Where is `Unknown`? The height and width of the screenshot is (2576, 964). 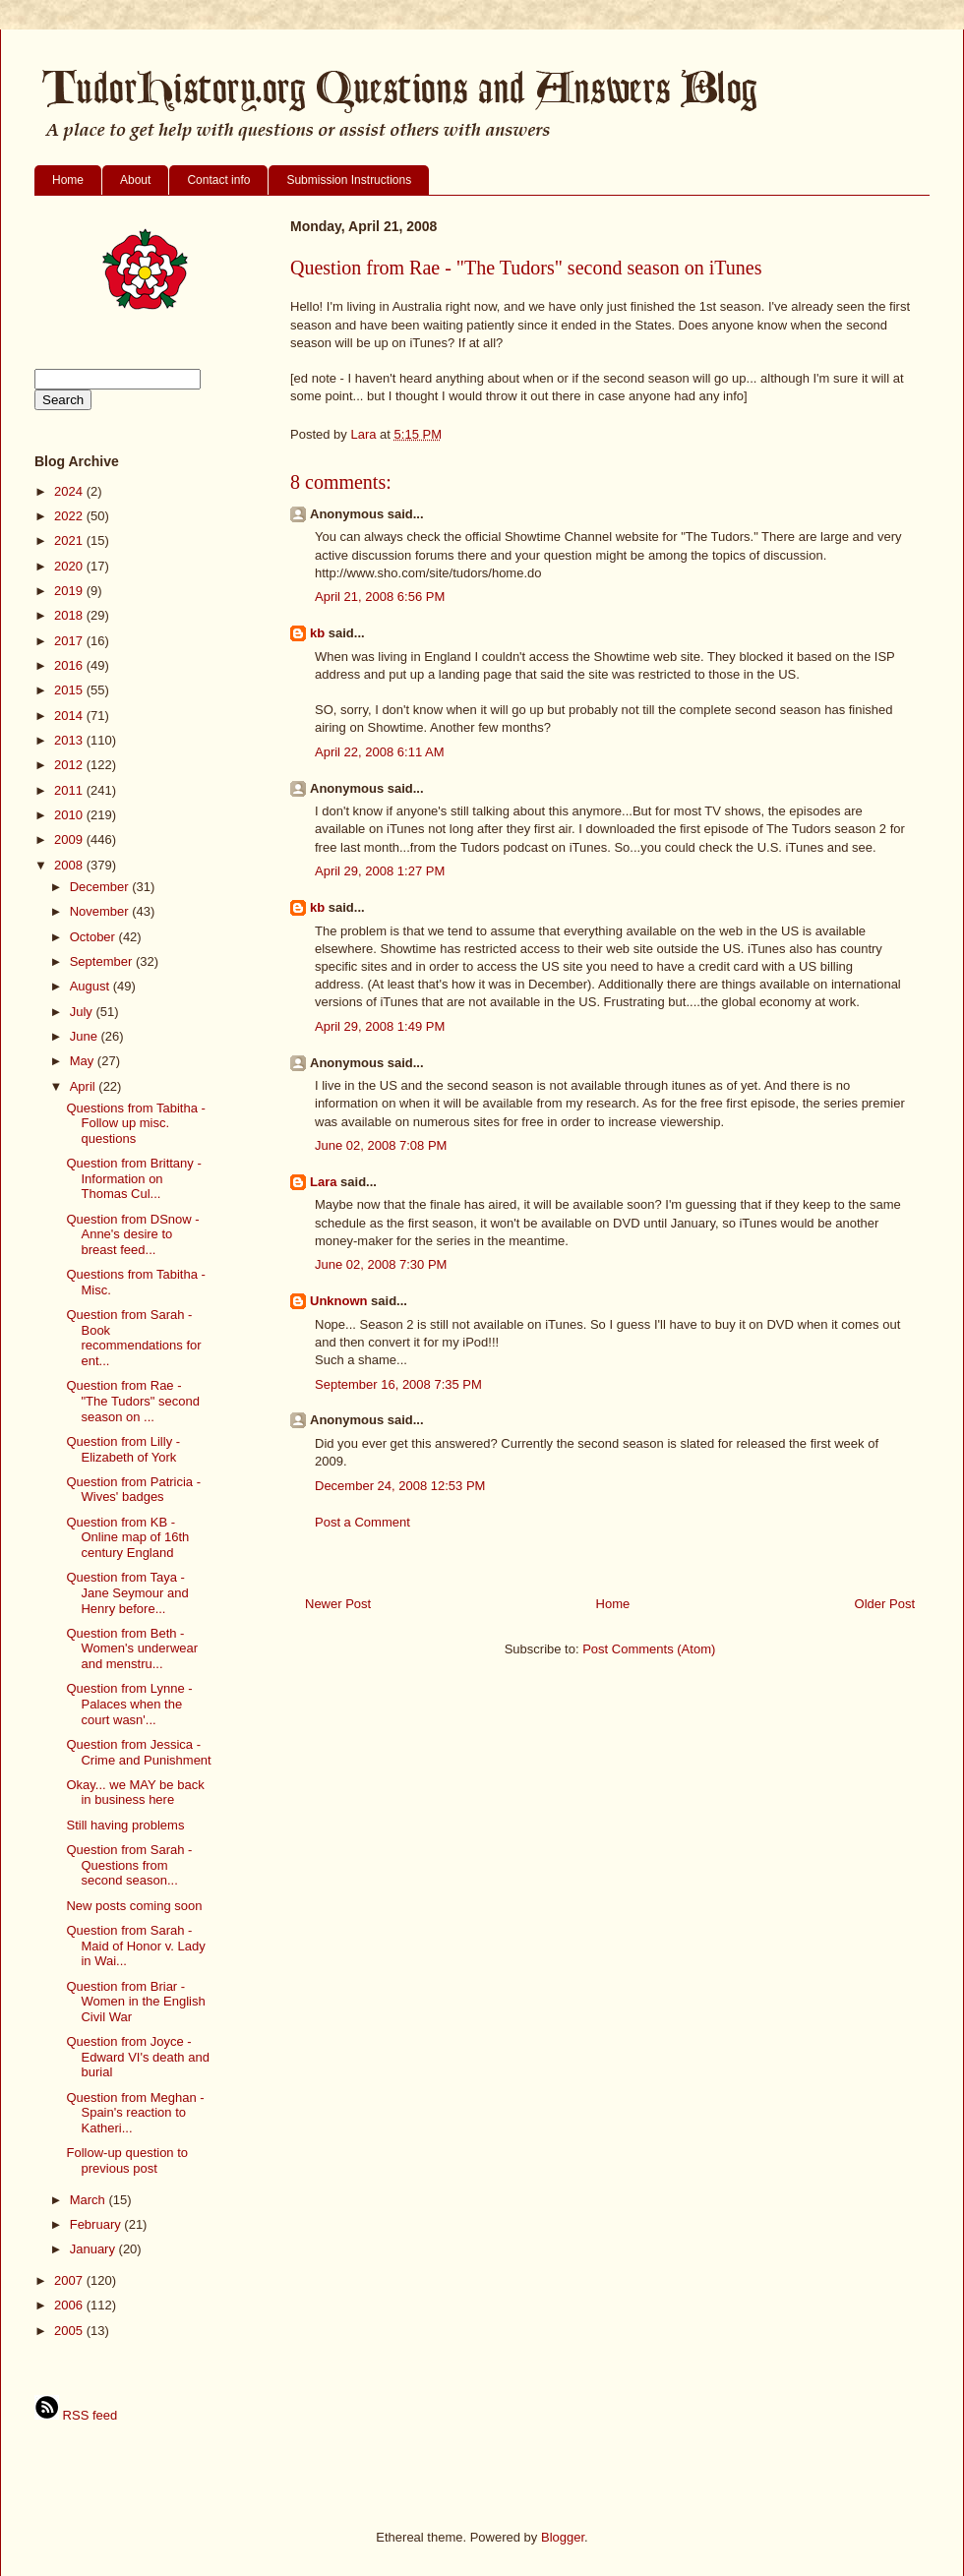
Unknown is located at coordinates (339, 1300).